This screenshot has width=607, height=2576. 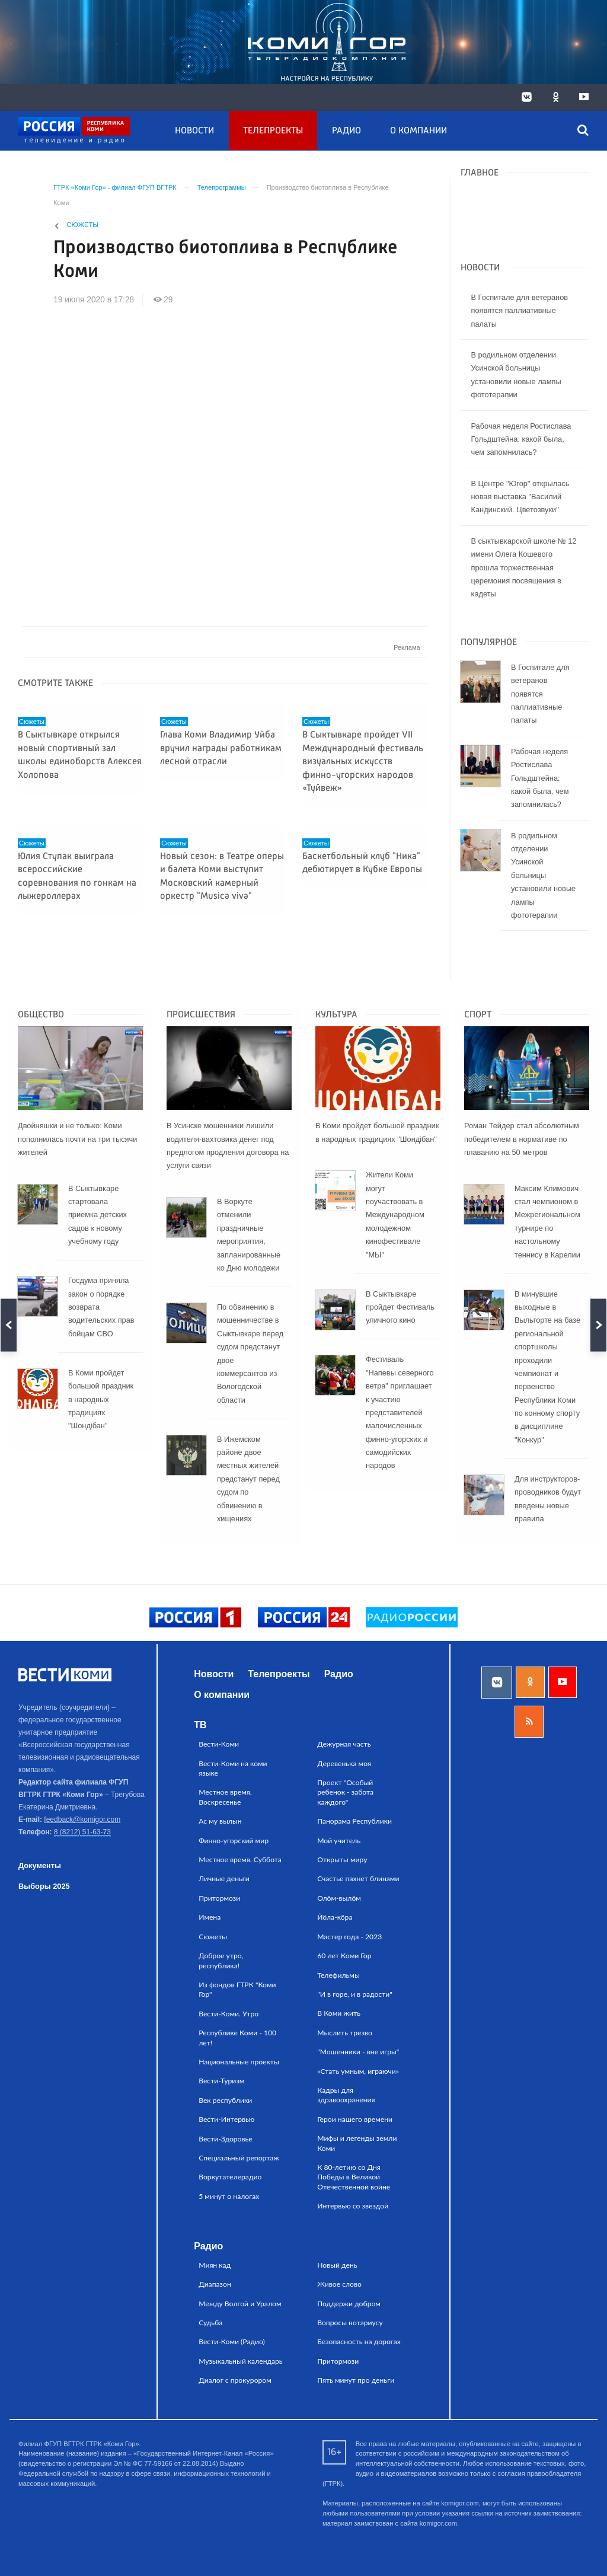 What do you see at coordinates (346, 131) in the screenshot?
I see `Радио` at bounding box center [346, 131].